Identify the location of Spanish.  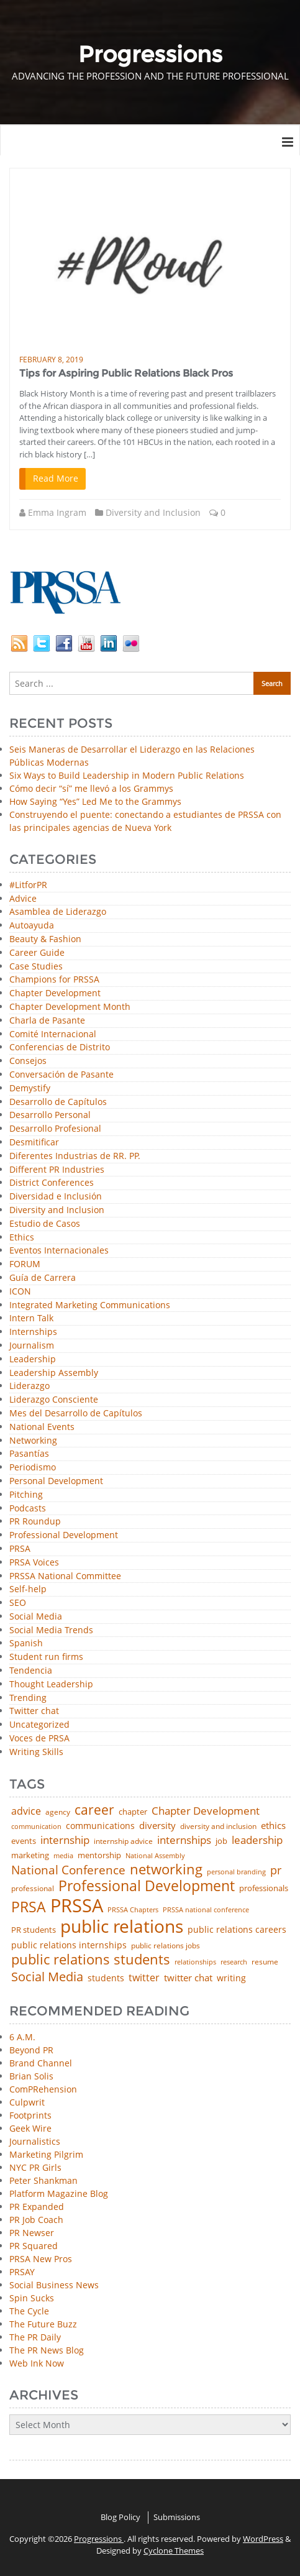
(26, 1643).